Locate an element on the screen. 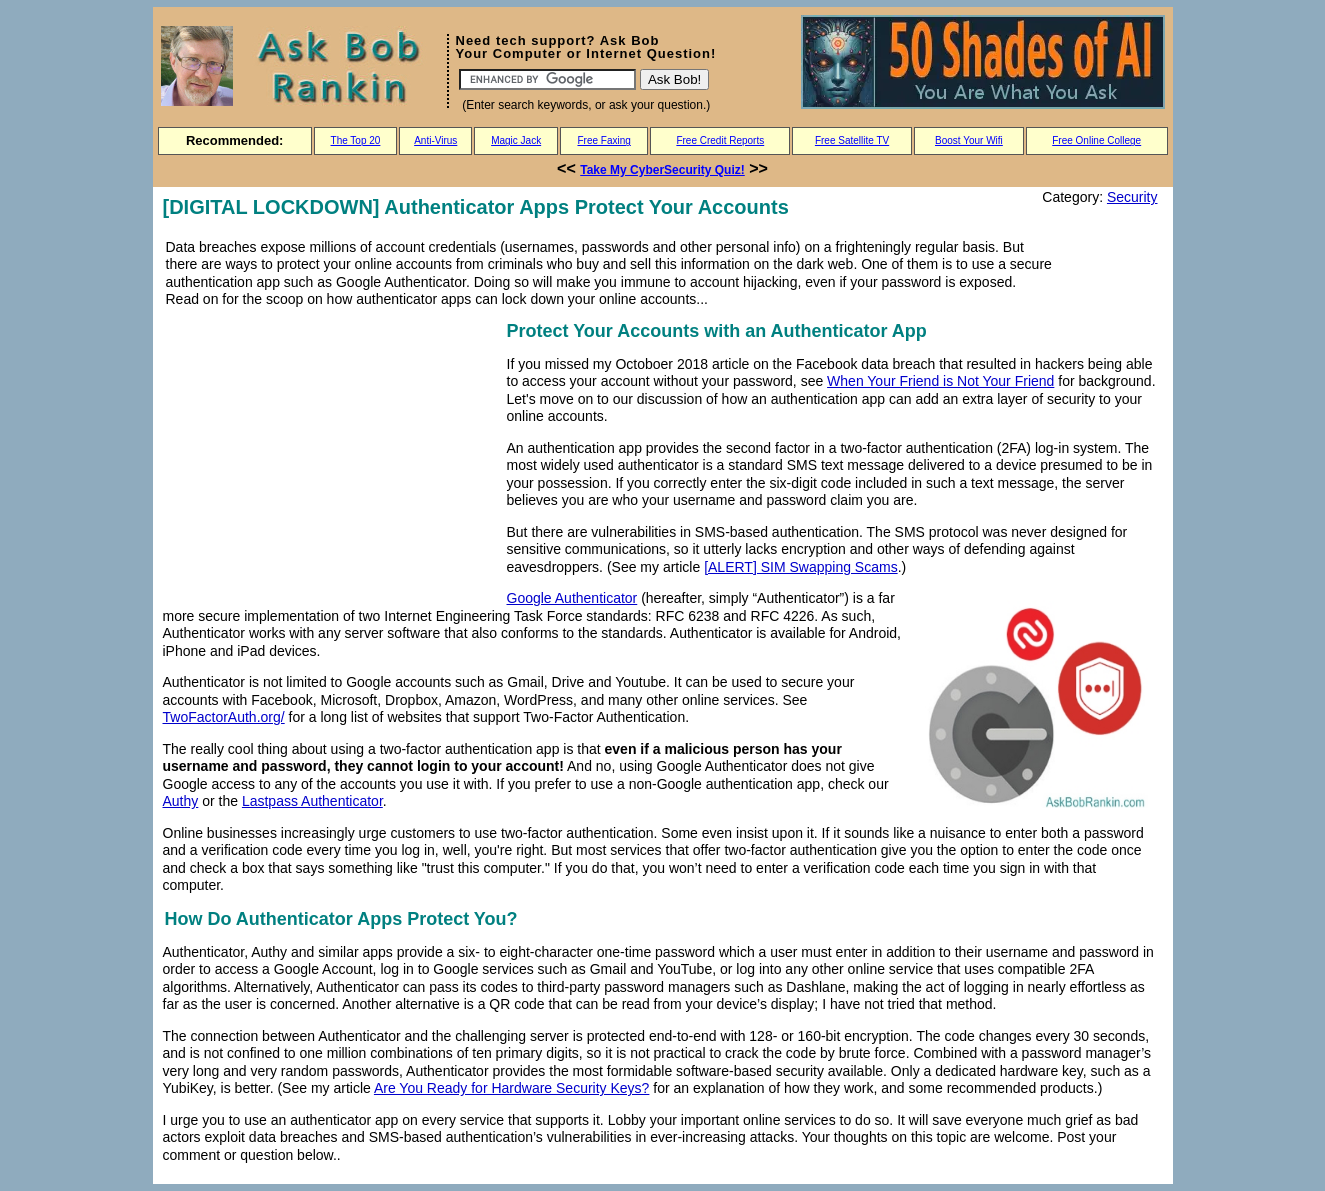  Authy is located at coordinates (181, 801).